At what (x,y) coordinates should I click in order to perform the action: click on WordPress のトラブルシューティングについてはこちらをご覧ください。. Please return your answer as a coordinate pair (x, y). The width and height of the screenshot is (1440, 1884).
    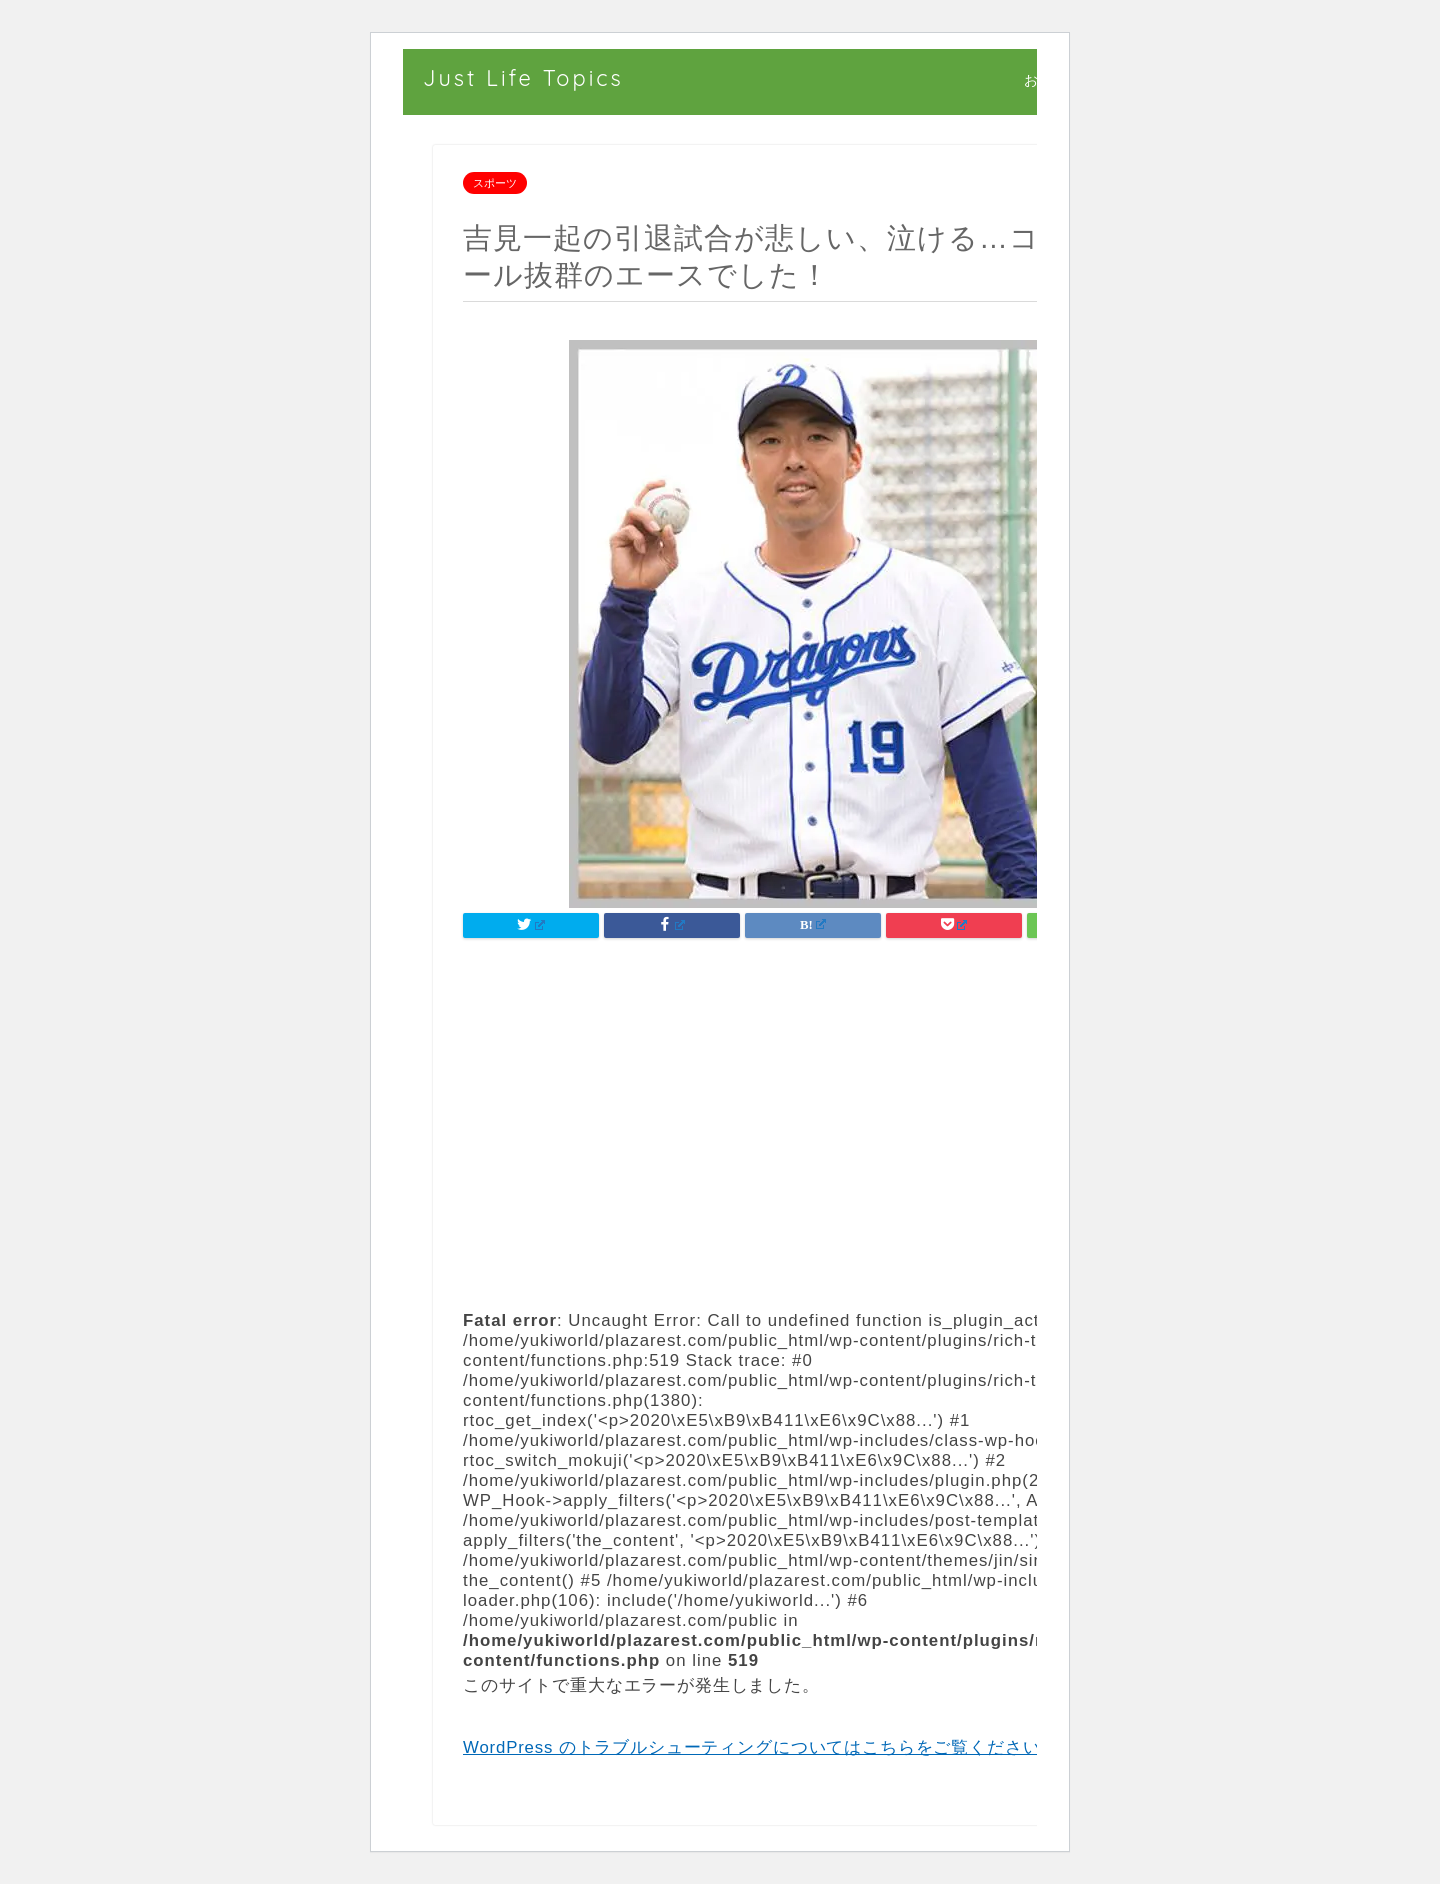
    Looking at the image, I should click on (768, 1747).